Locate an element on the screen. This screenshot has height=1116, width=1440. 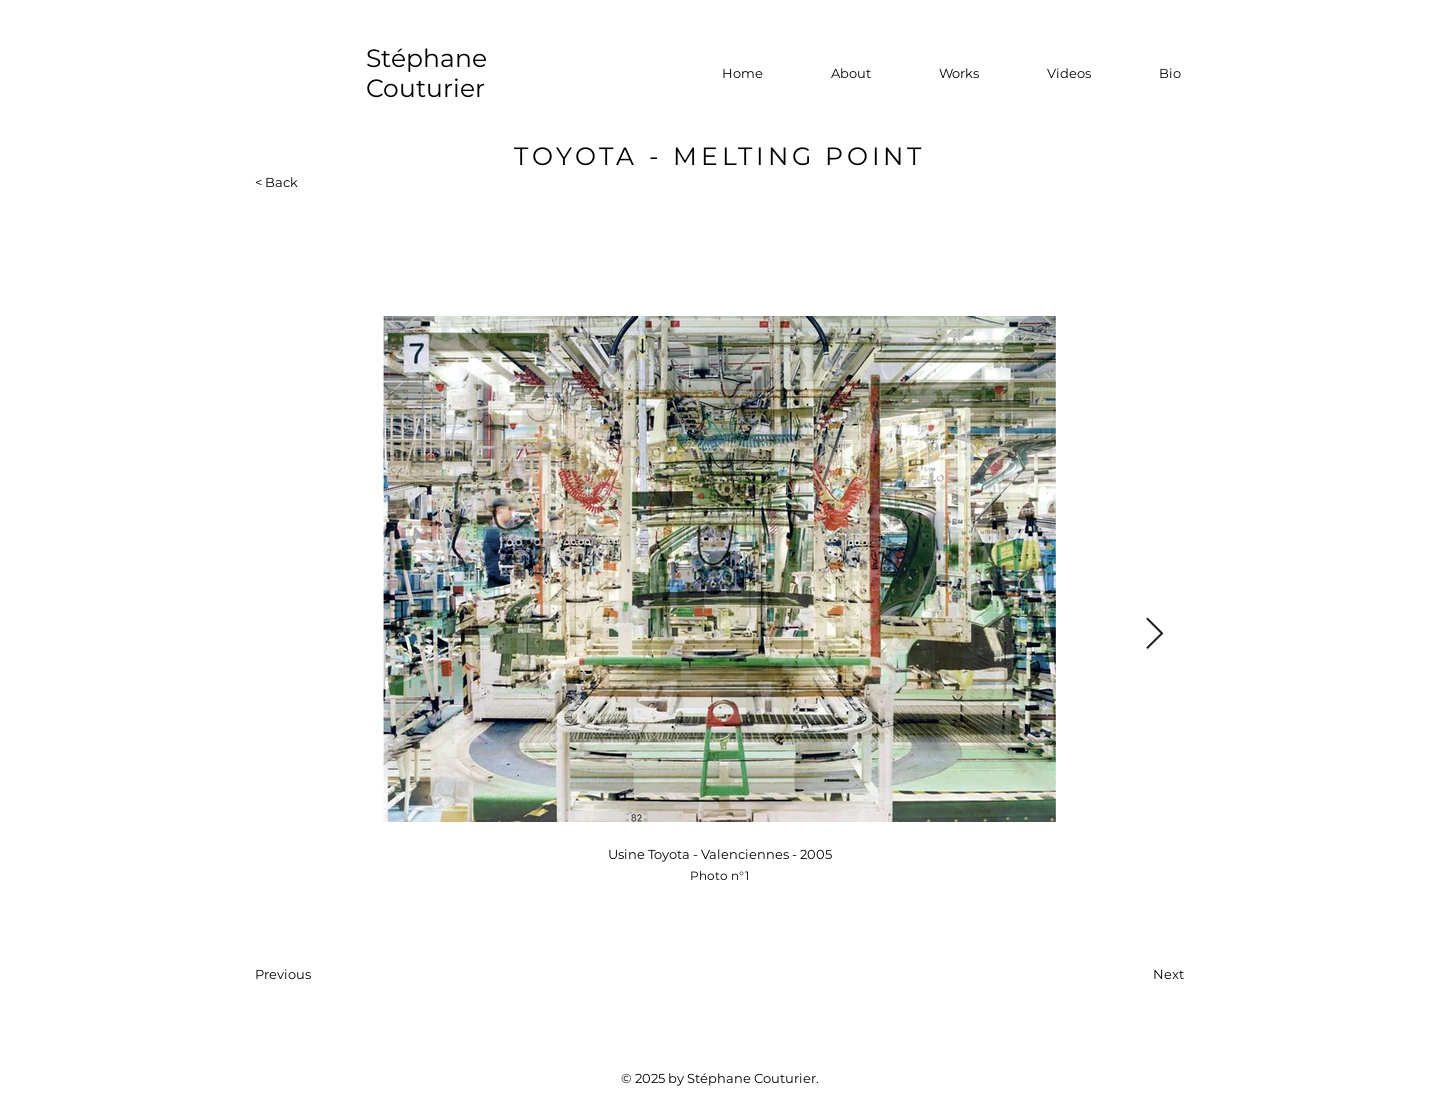
[Next Item] is located at coordinates (1154, 635).